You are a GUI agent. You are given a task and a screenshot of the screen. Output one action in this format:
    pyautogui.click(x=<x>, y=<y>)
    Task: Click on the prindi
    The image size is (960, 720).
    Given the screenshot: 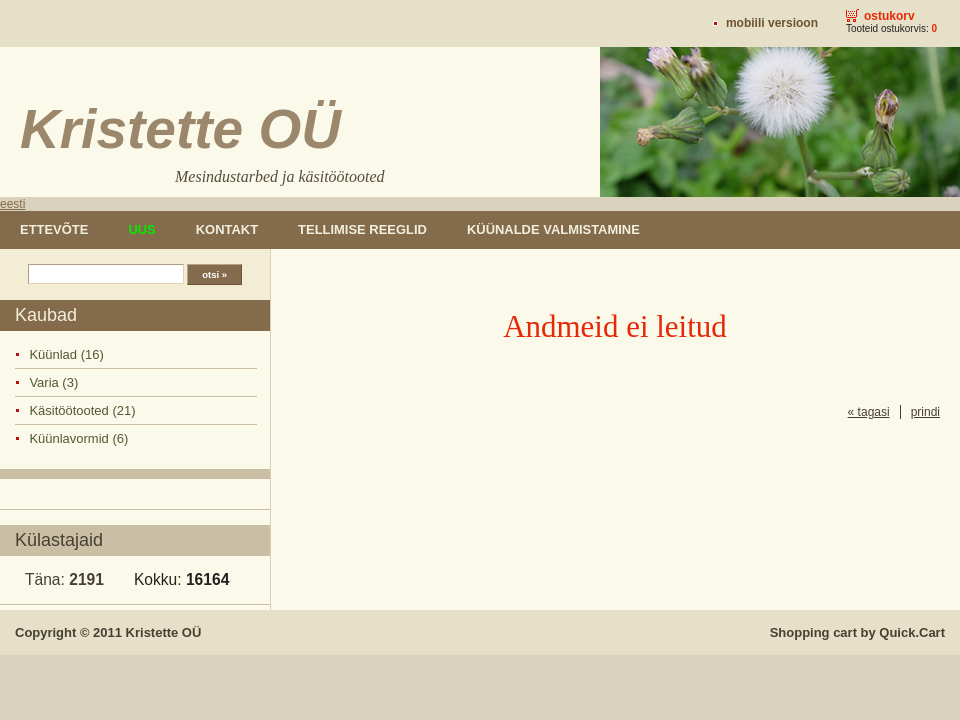 What is the action you would take?
    pyautogui.click(x=925, y=412)
    